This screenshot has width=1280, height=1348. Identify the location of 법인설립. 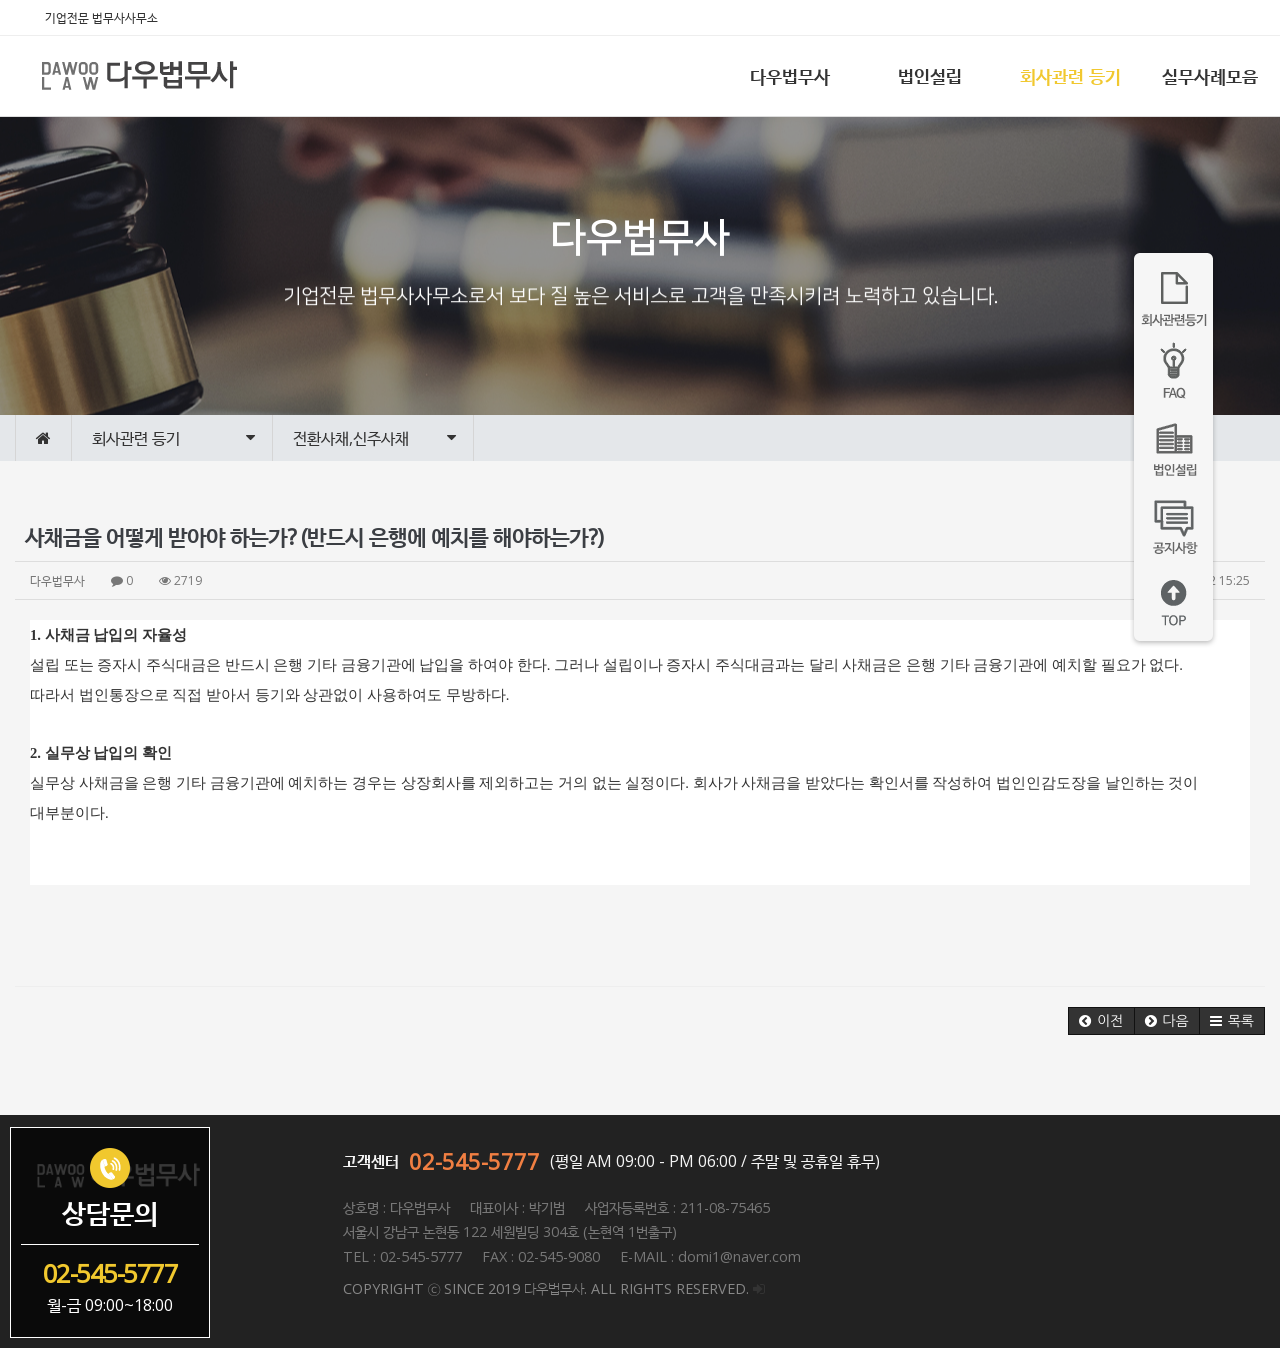
(930, 76).